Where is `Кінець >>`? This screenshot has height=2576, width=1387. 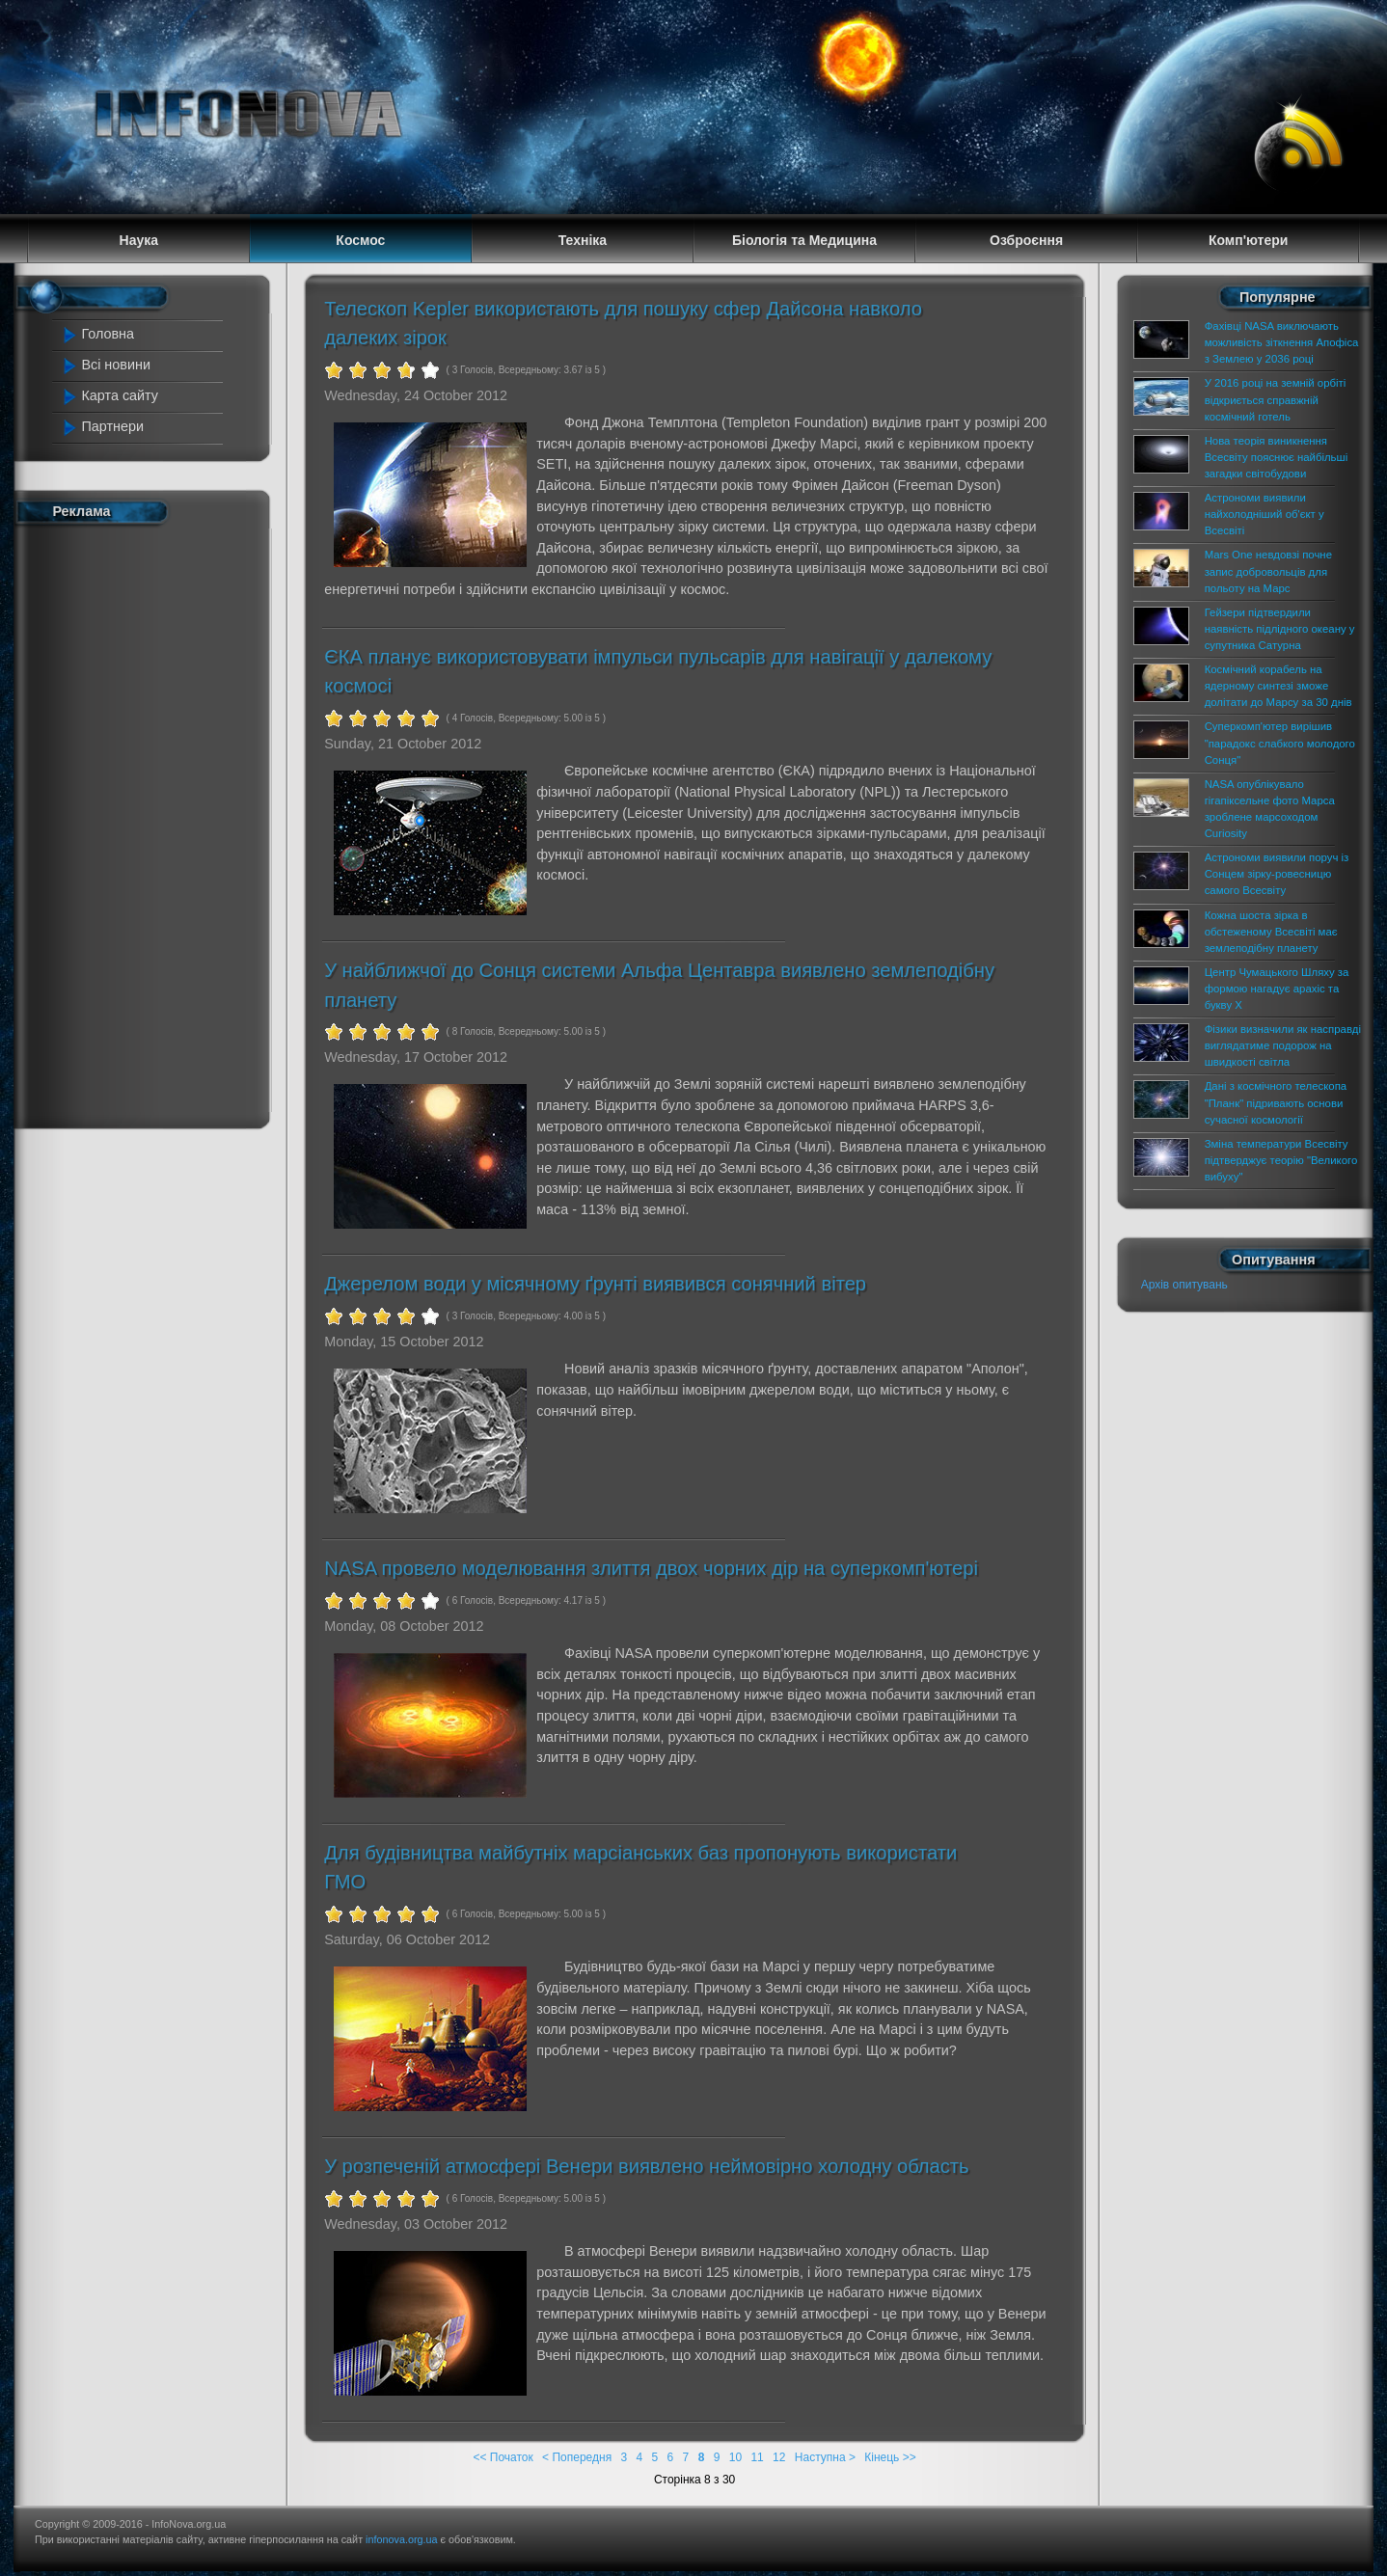
Кінець >> is located at coordinates (889, 2457).